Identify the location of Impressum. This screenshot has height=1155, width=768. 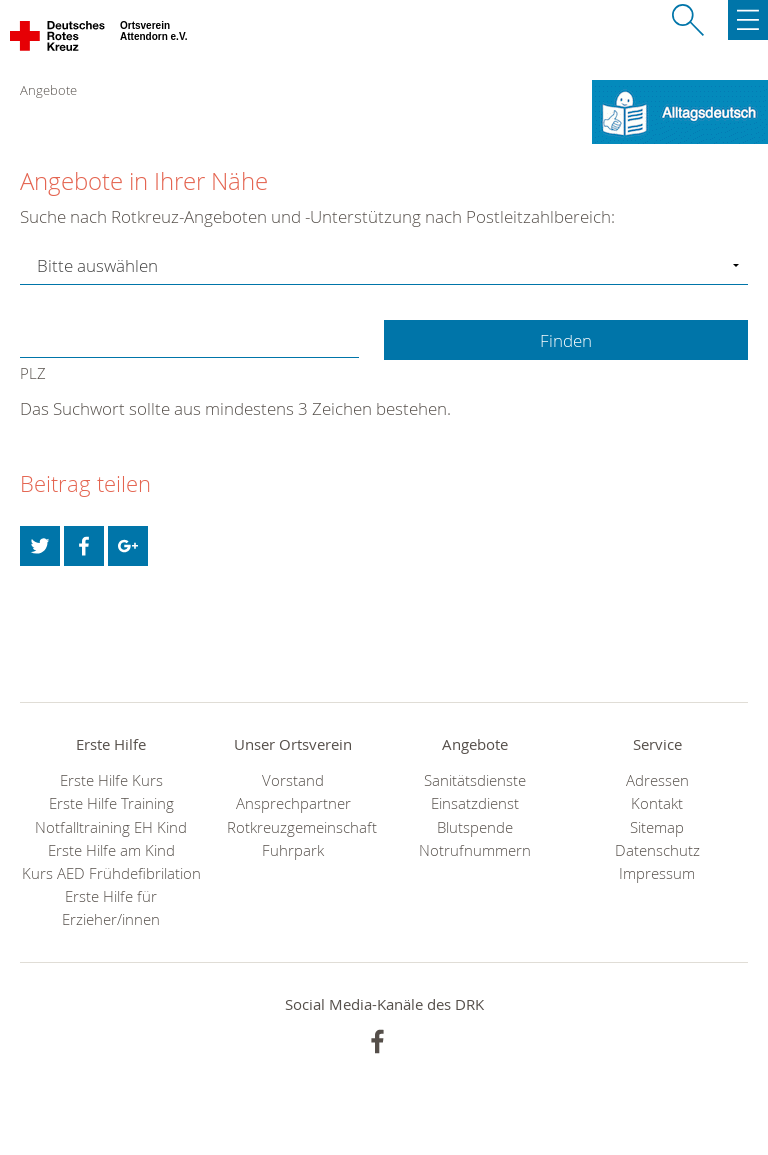
(657, 873).